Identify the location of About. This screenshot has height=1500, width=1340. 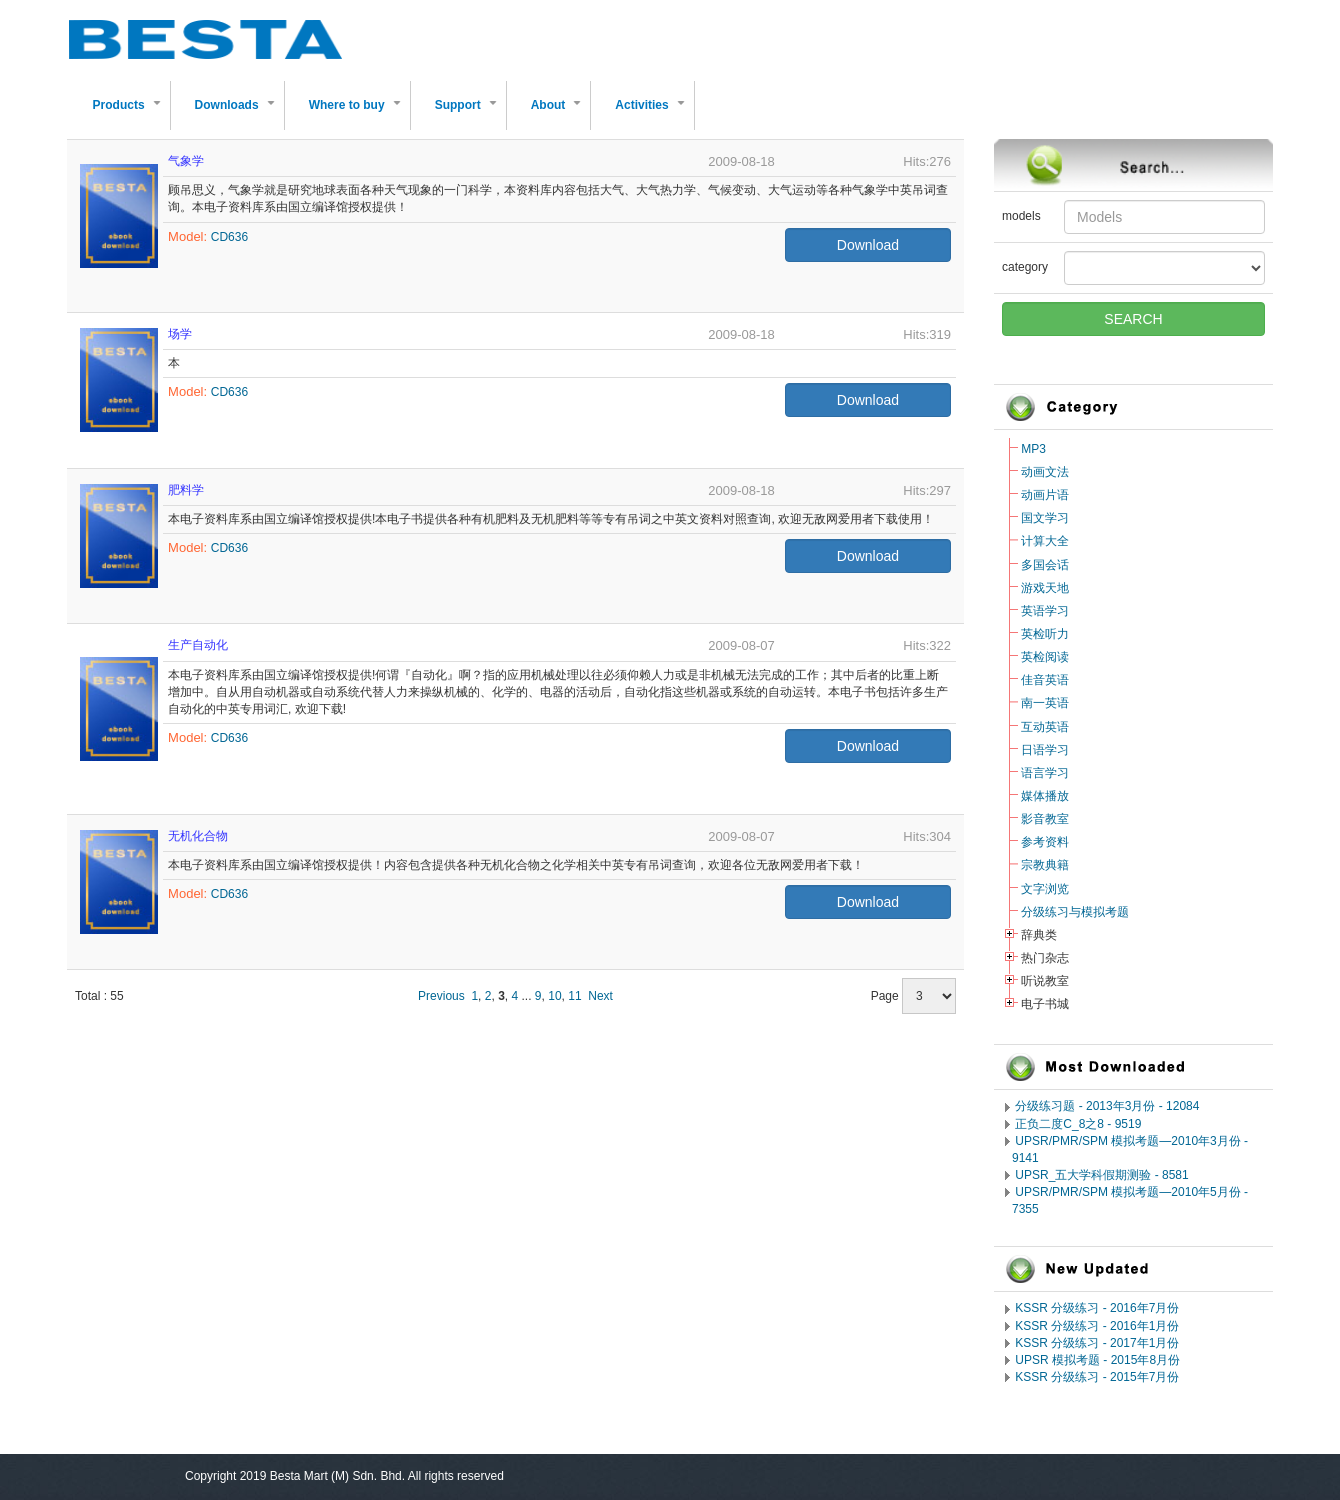
(560, 113).